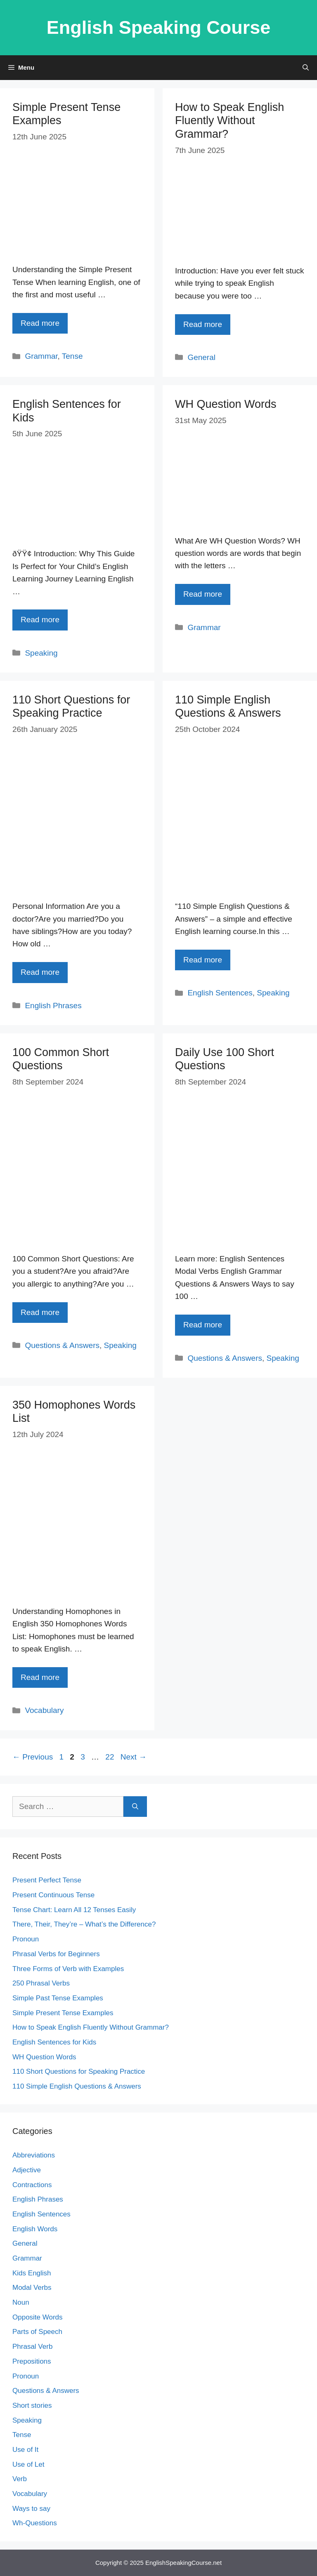 The width and height of the screenshot is (317, 2576). Describe the element at coordinates (72, 356) in the screenshot. I see `Tense` at that location.